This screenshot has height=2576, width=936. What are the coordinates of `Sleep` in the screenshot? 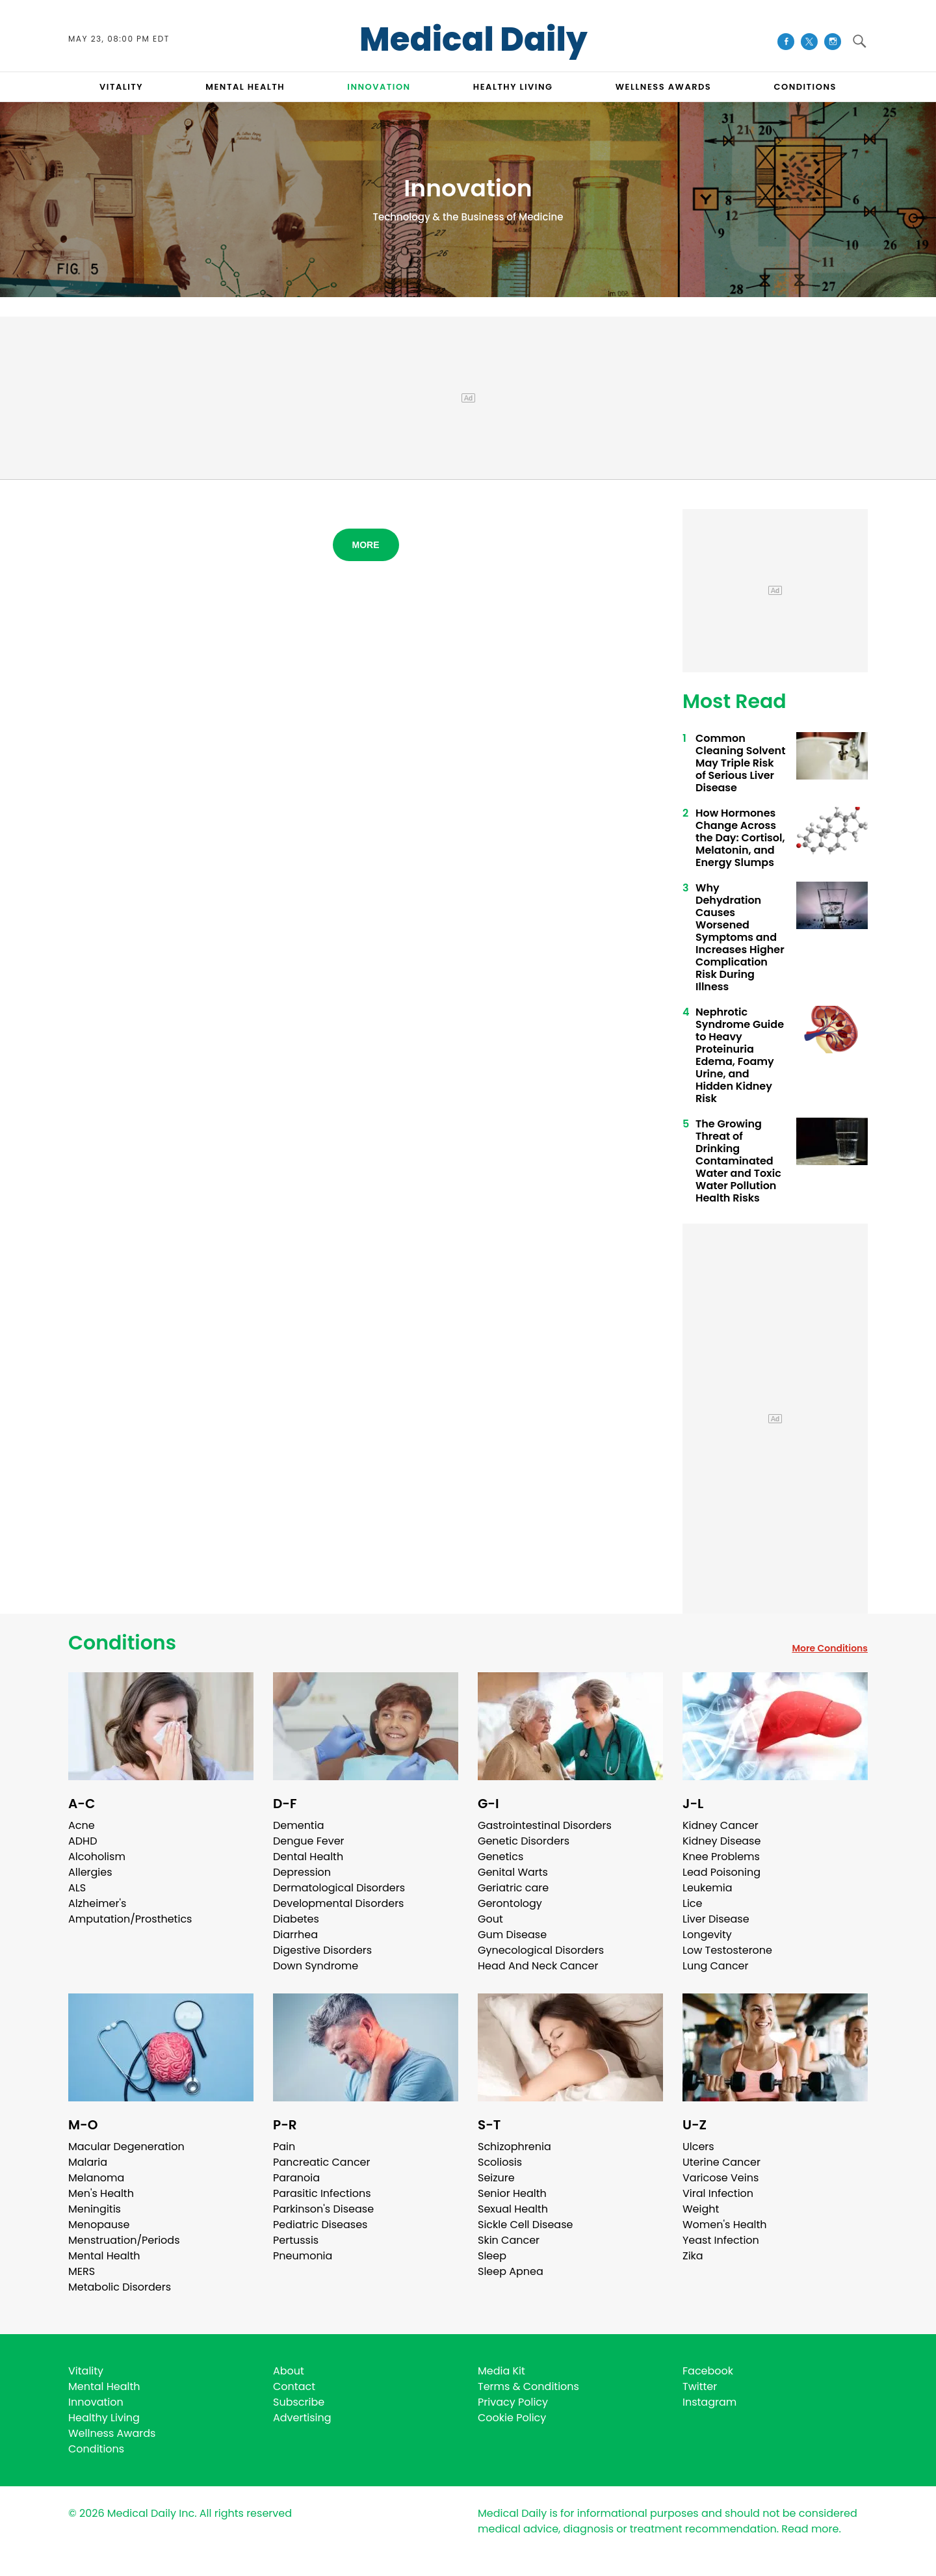 It's located at (492, 2255).